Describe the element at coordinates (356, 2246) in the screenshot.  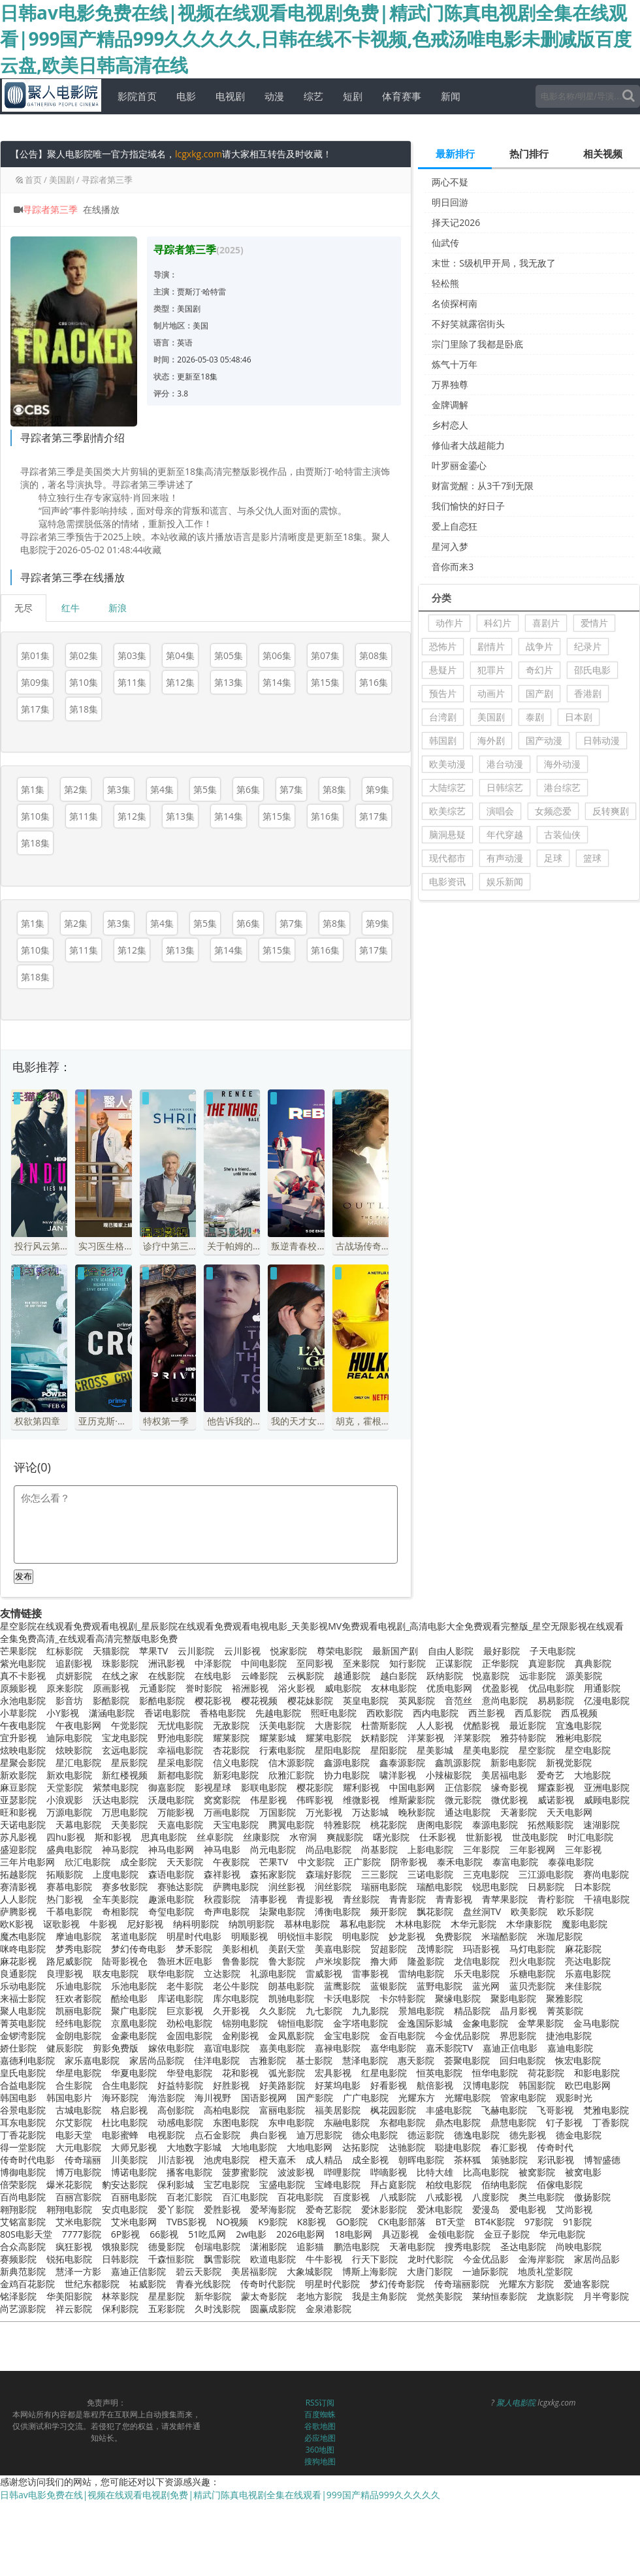
I see `鹏浩电影院` at that location.